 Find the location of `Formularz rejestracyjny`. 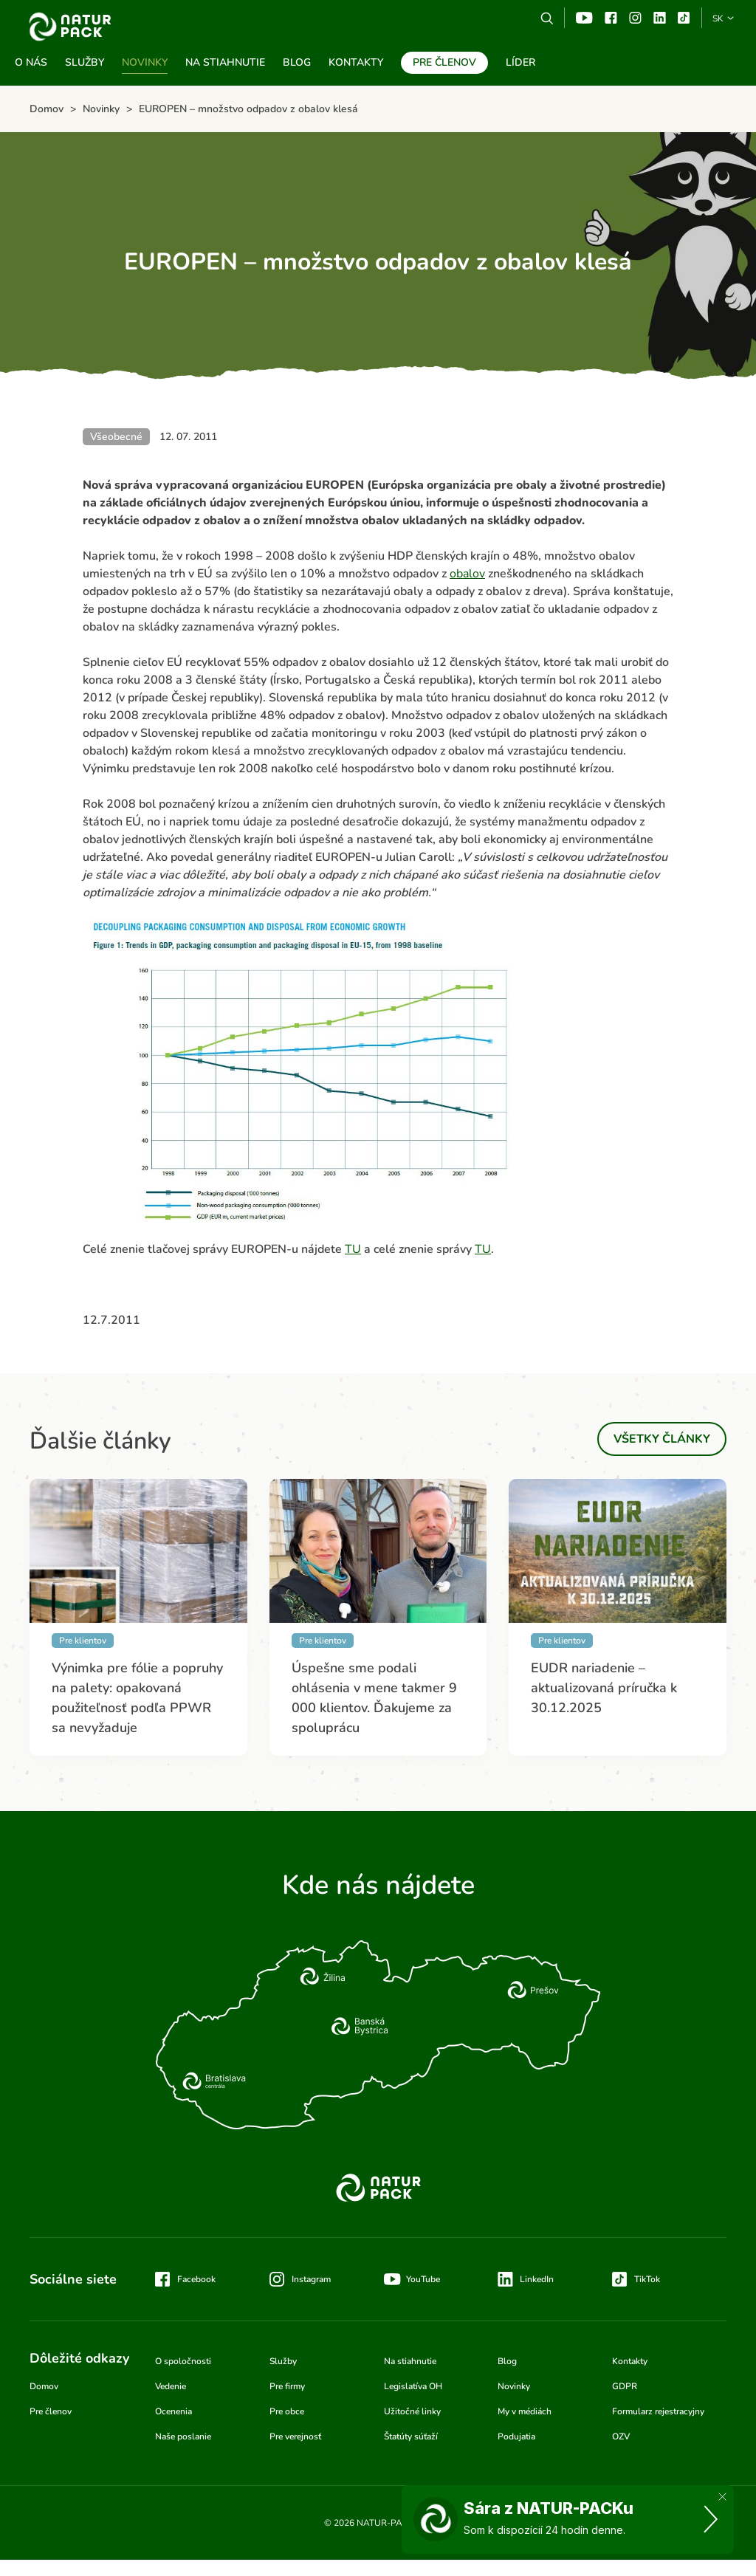

Formularz rejestracyjny is located at coordinates (658, 2411).